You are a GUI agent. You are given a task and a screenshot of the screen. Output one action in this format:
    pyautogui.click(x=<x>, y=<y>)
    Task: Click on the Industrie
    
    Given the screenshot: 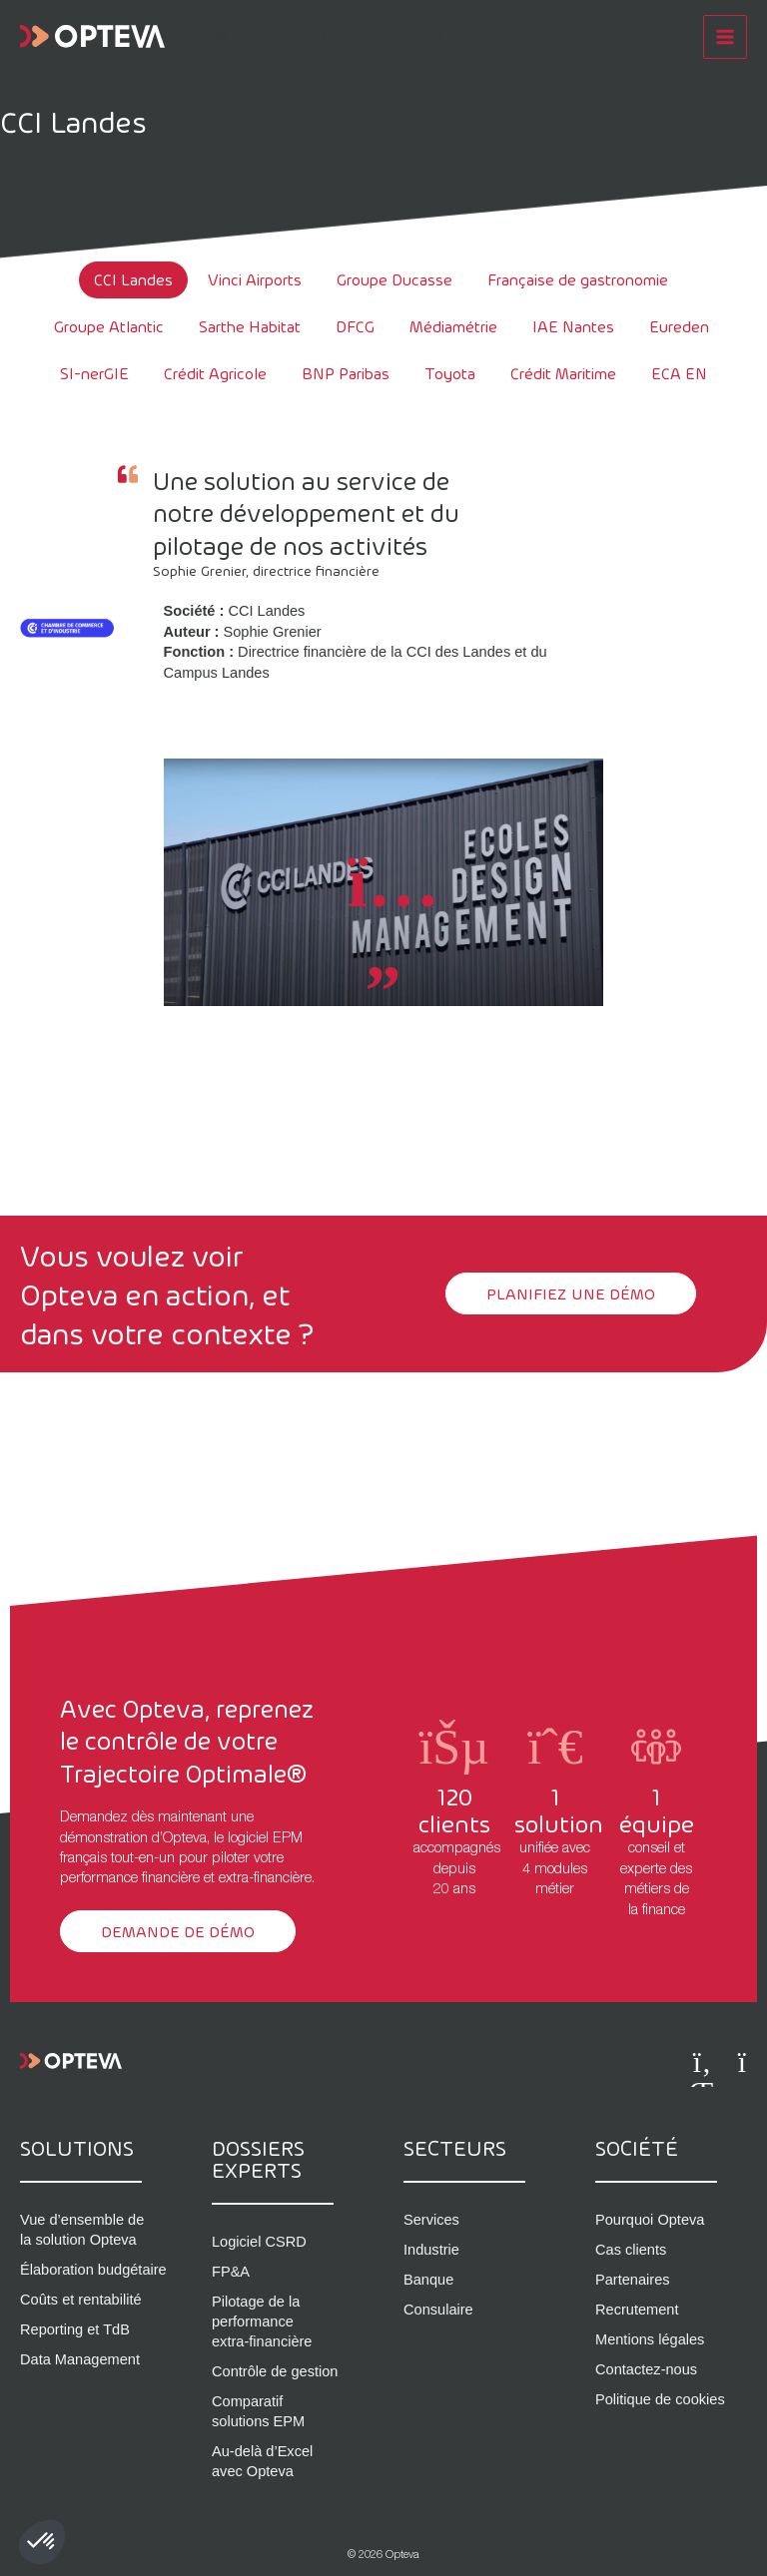 What is the action you would take?
    pyautogui.click(x=431, y=2250)
    